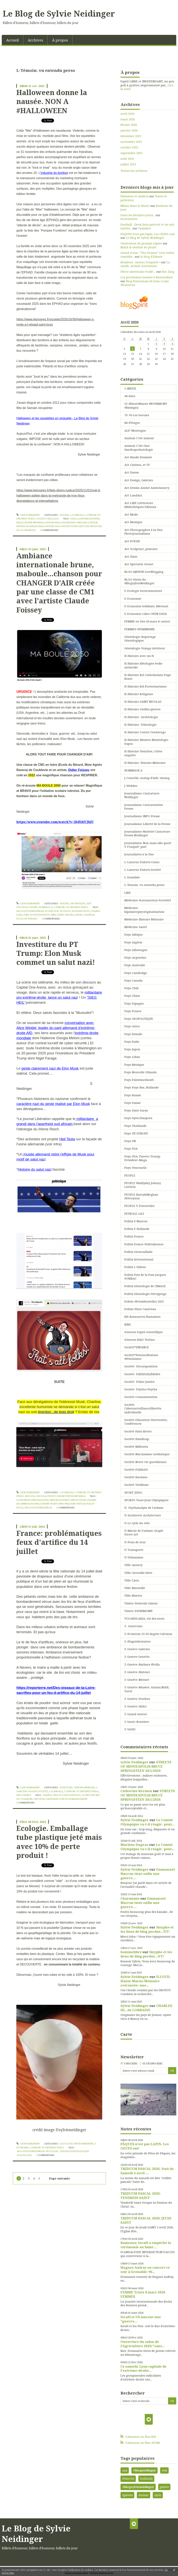  What do you see at coordinates (145, 2220) in the screenshot?
I see `TRIDUUM PASCAL 2026: JEUDI SAINT` at bounding box center [145, 2220].